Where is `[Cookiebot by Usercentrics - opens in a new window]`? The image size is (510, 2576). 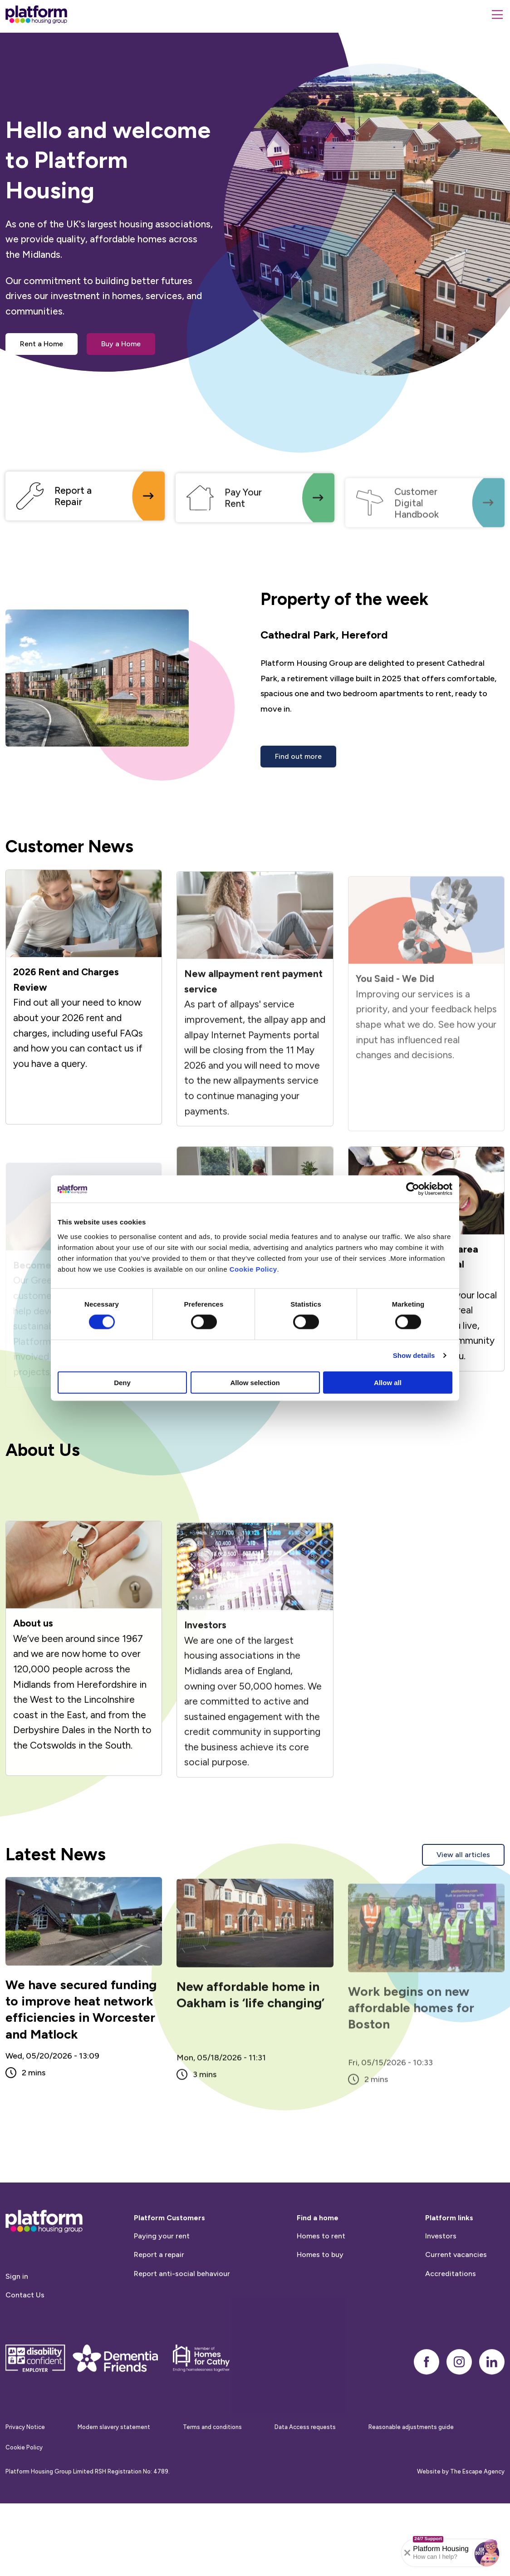
[Cookiebot by Usercentrics - opens in a new window] is located at coordinates (412, 1189).